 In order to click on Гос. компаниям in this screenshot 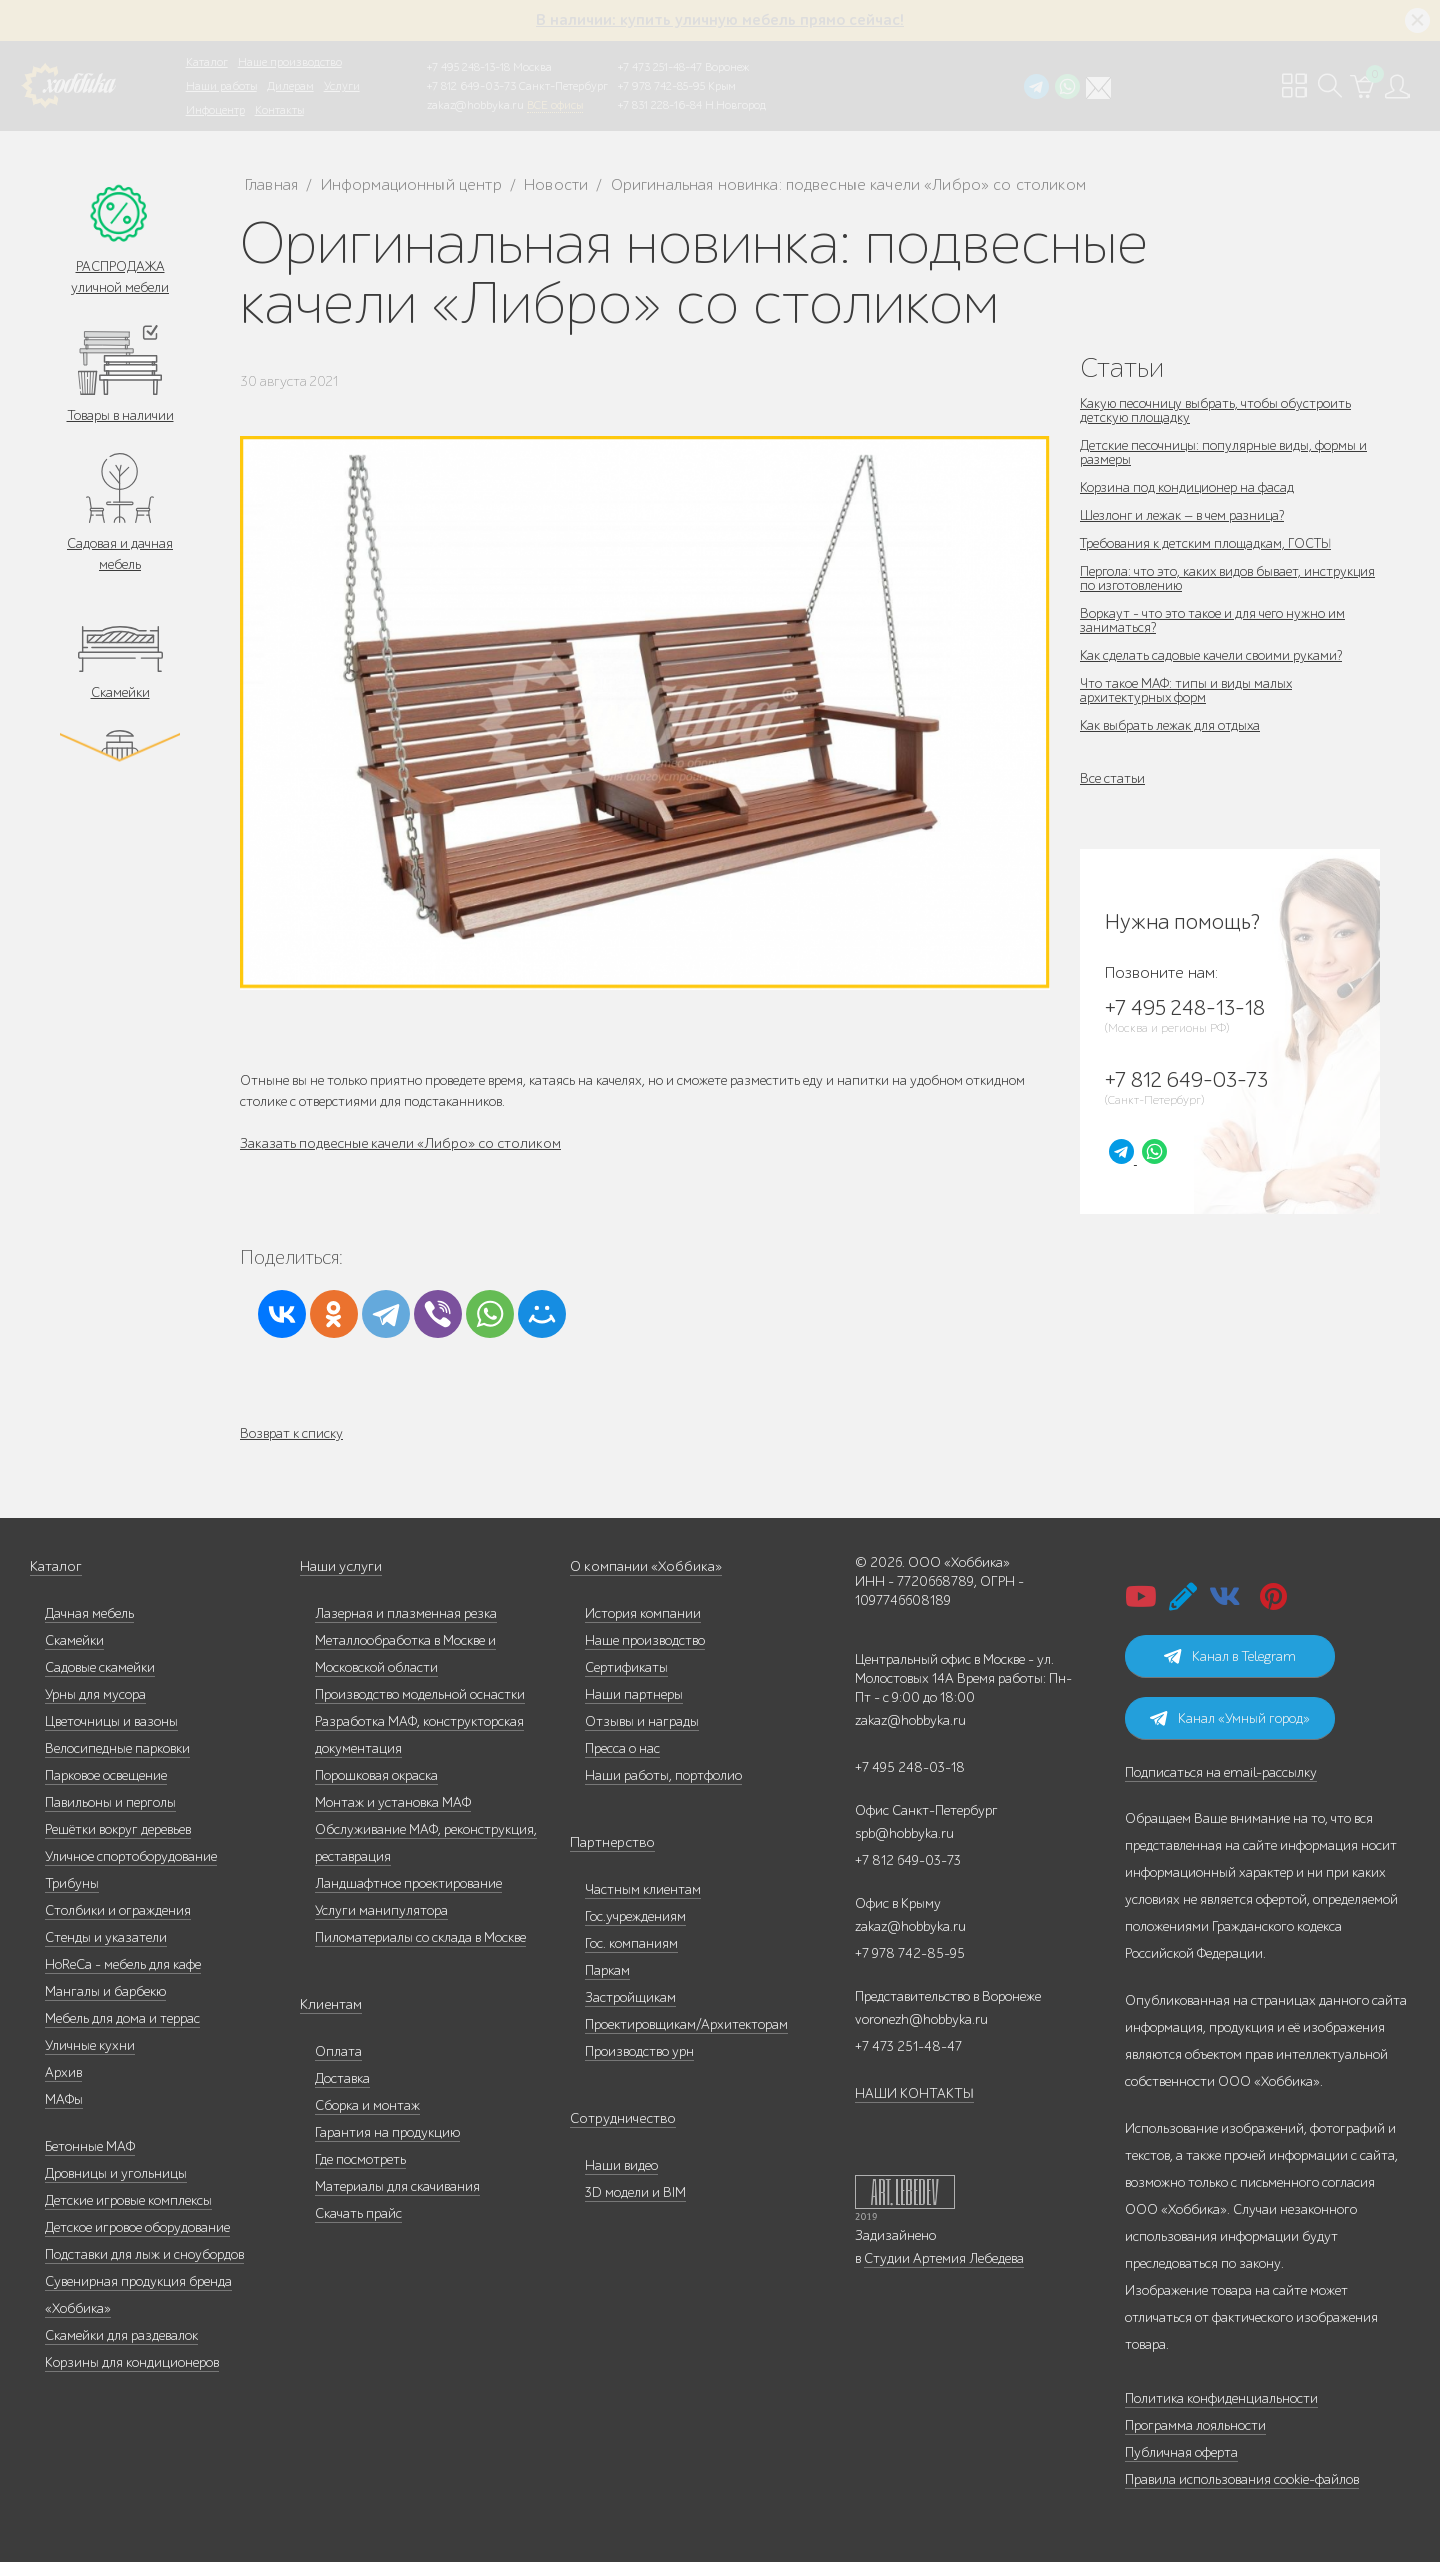, I will do `click(631, 1943)`.